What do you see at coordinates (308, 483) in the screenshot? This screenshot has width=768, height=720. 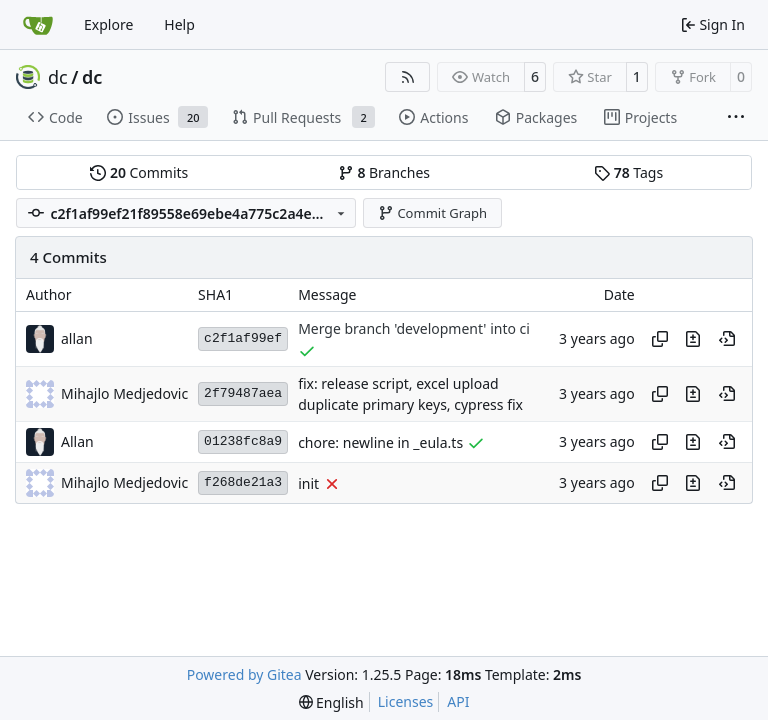 I see `init` at bounding box center [308, 483].